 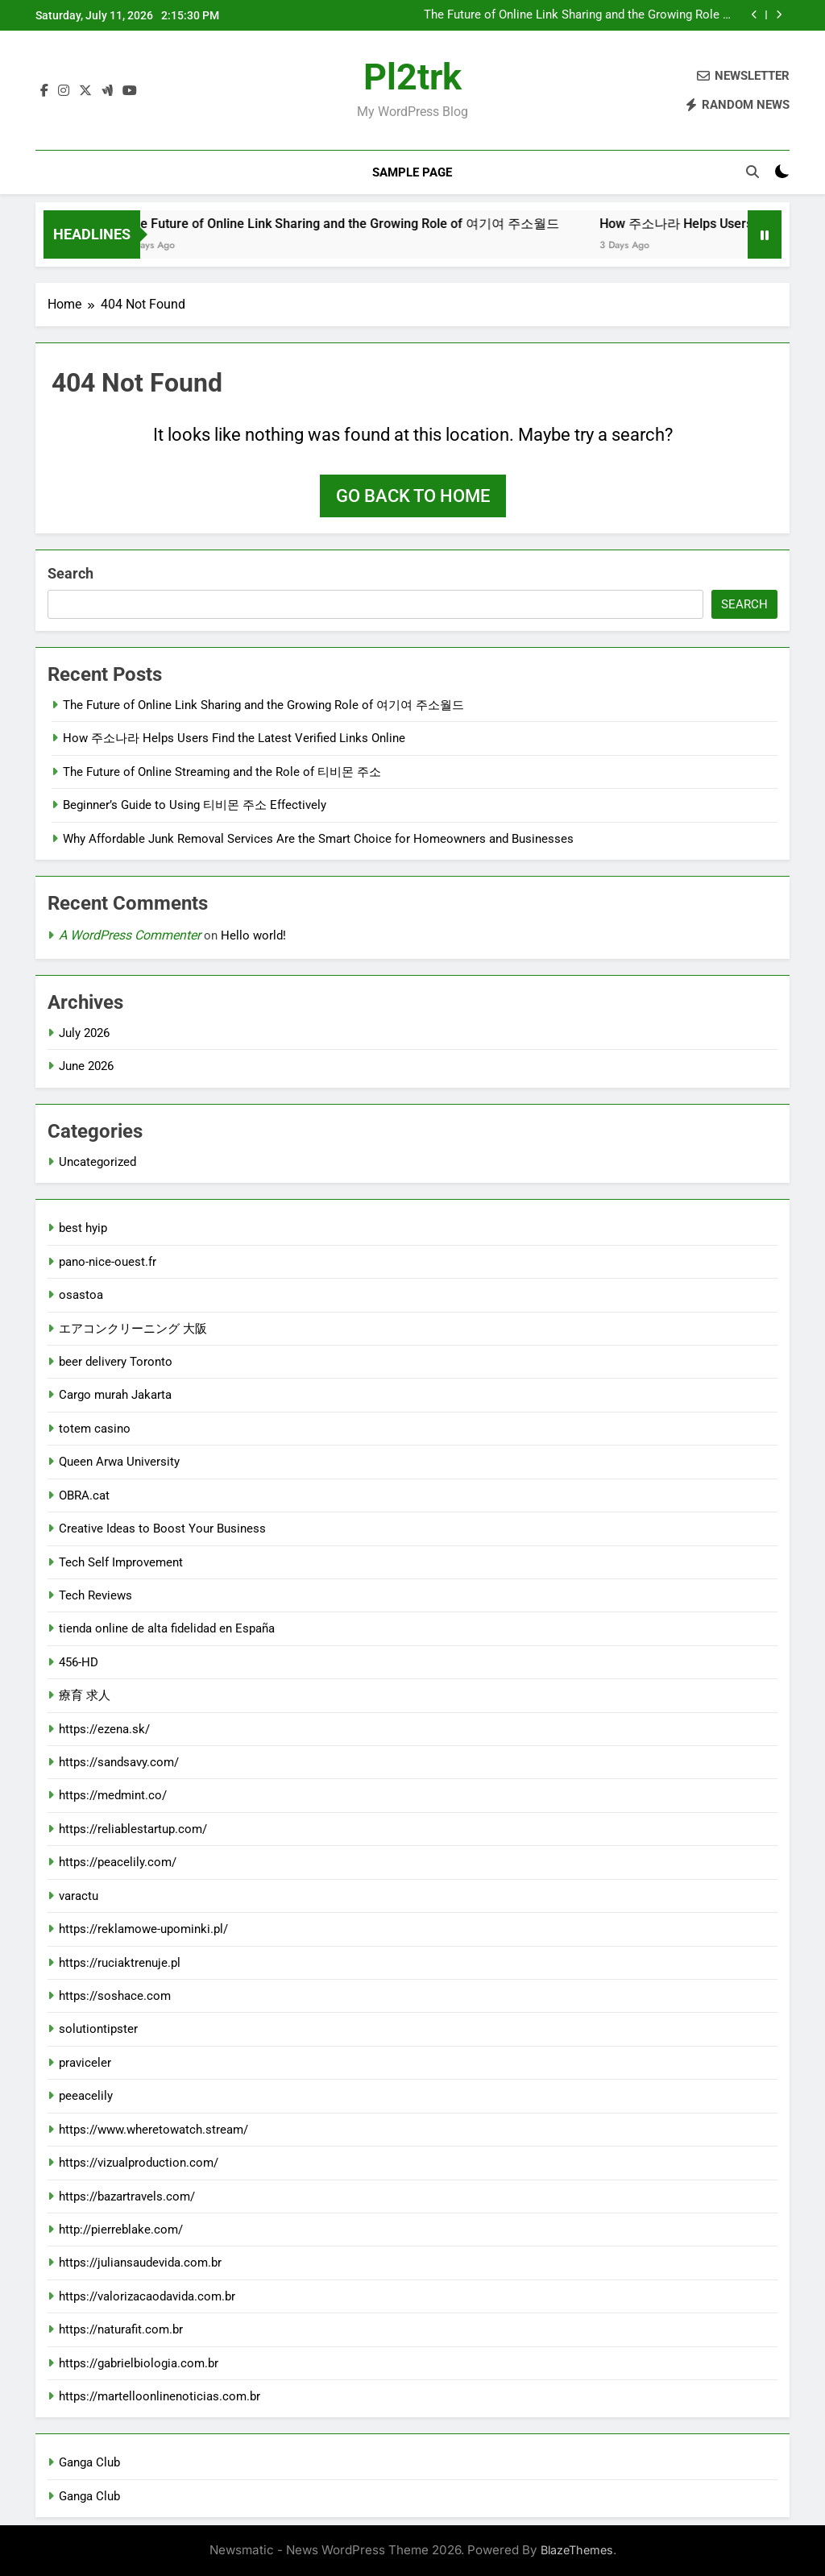 I want to click on Go back to home, so click(x=413, y=496).